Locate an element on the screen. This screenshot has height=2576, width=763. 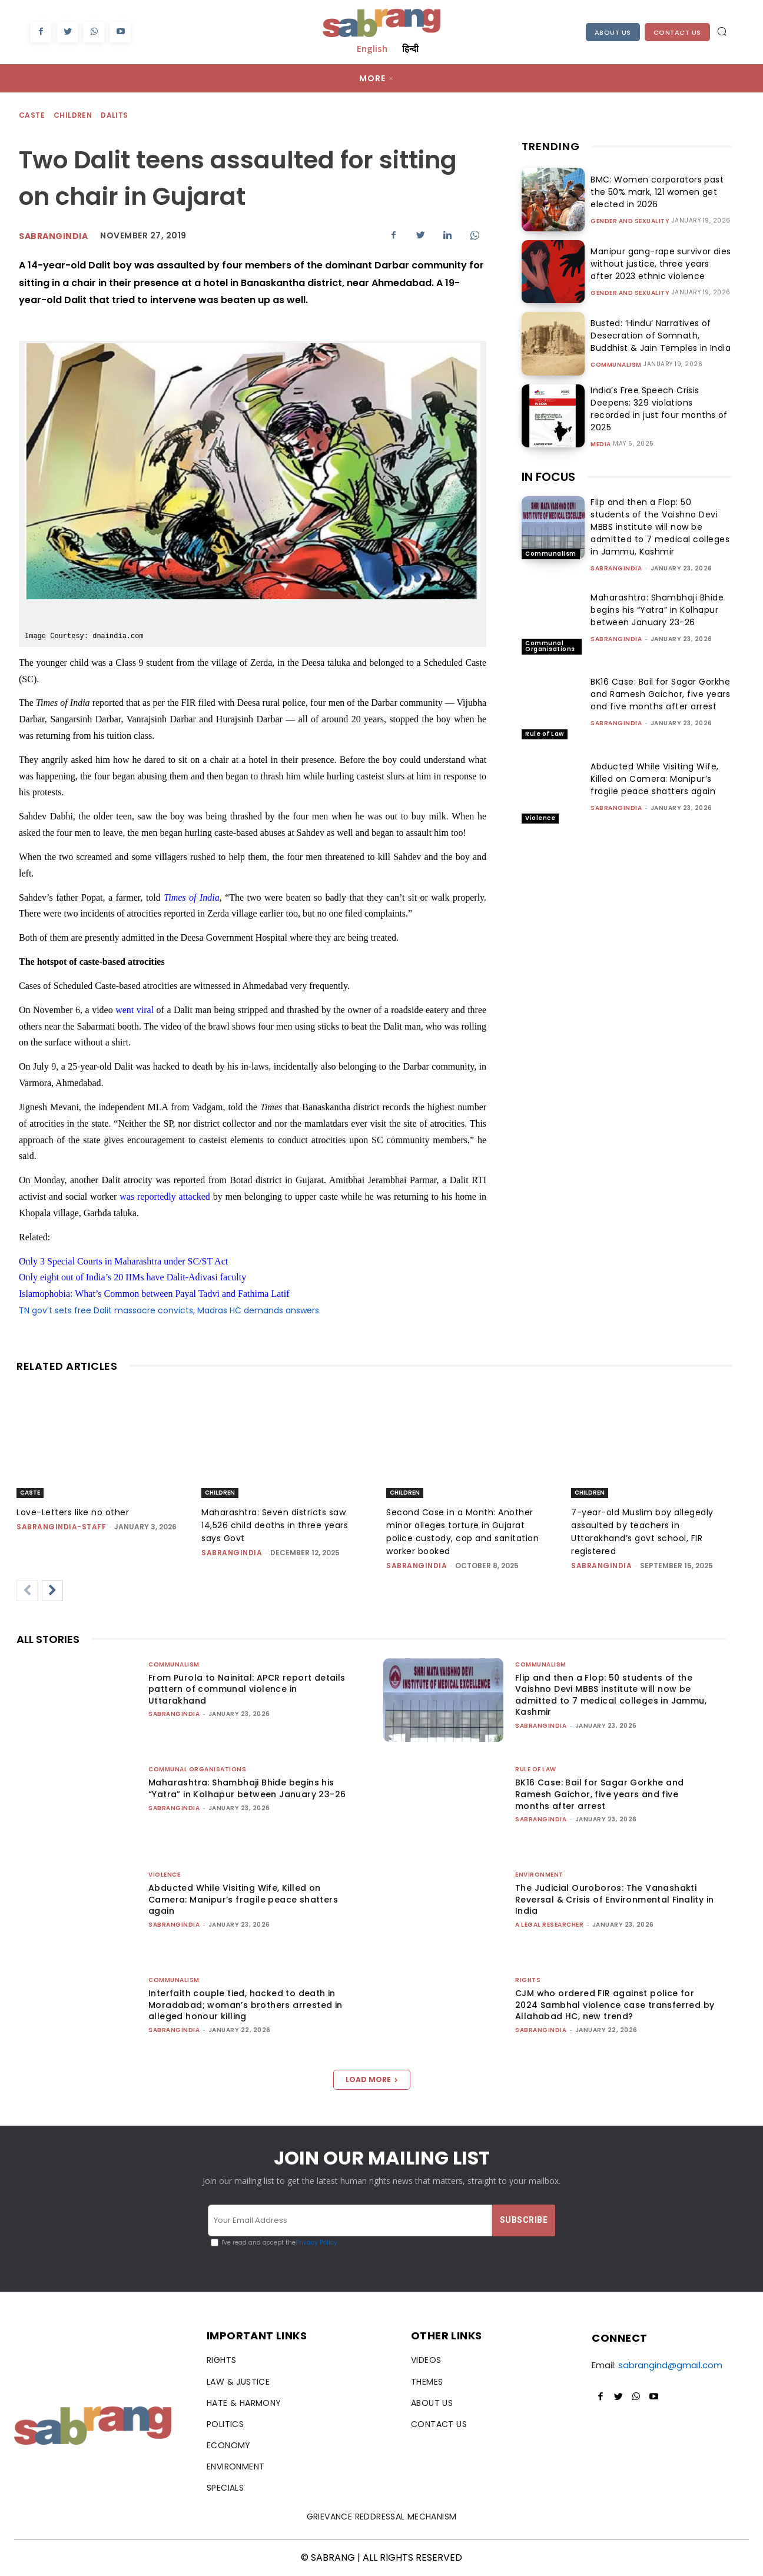
Contact Us is located at coordinates (677, 32).